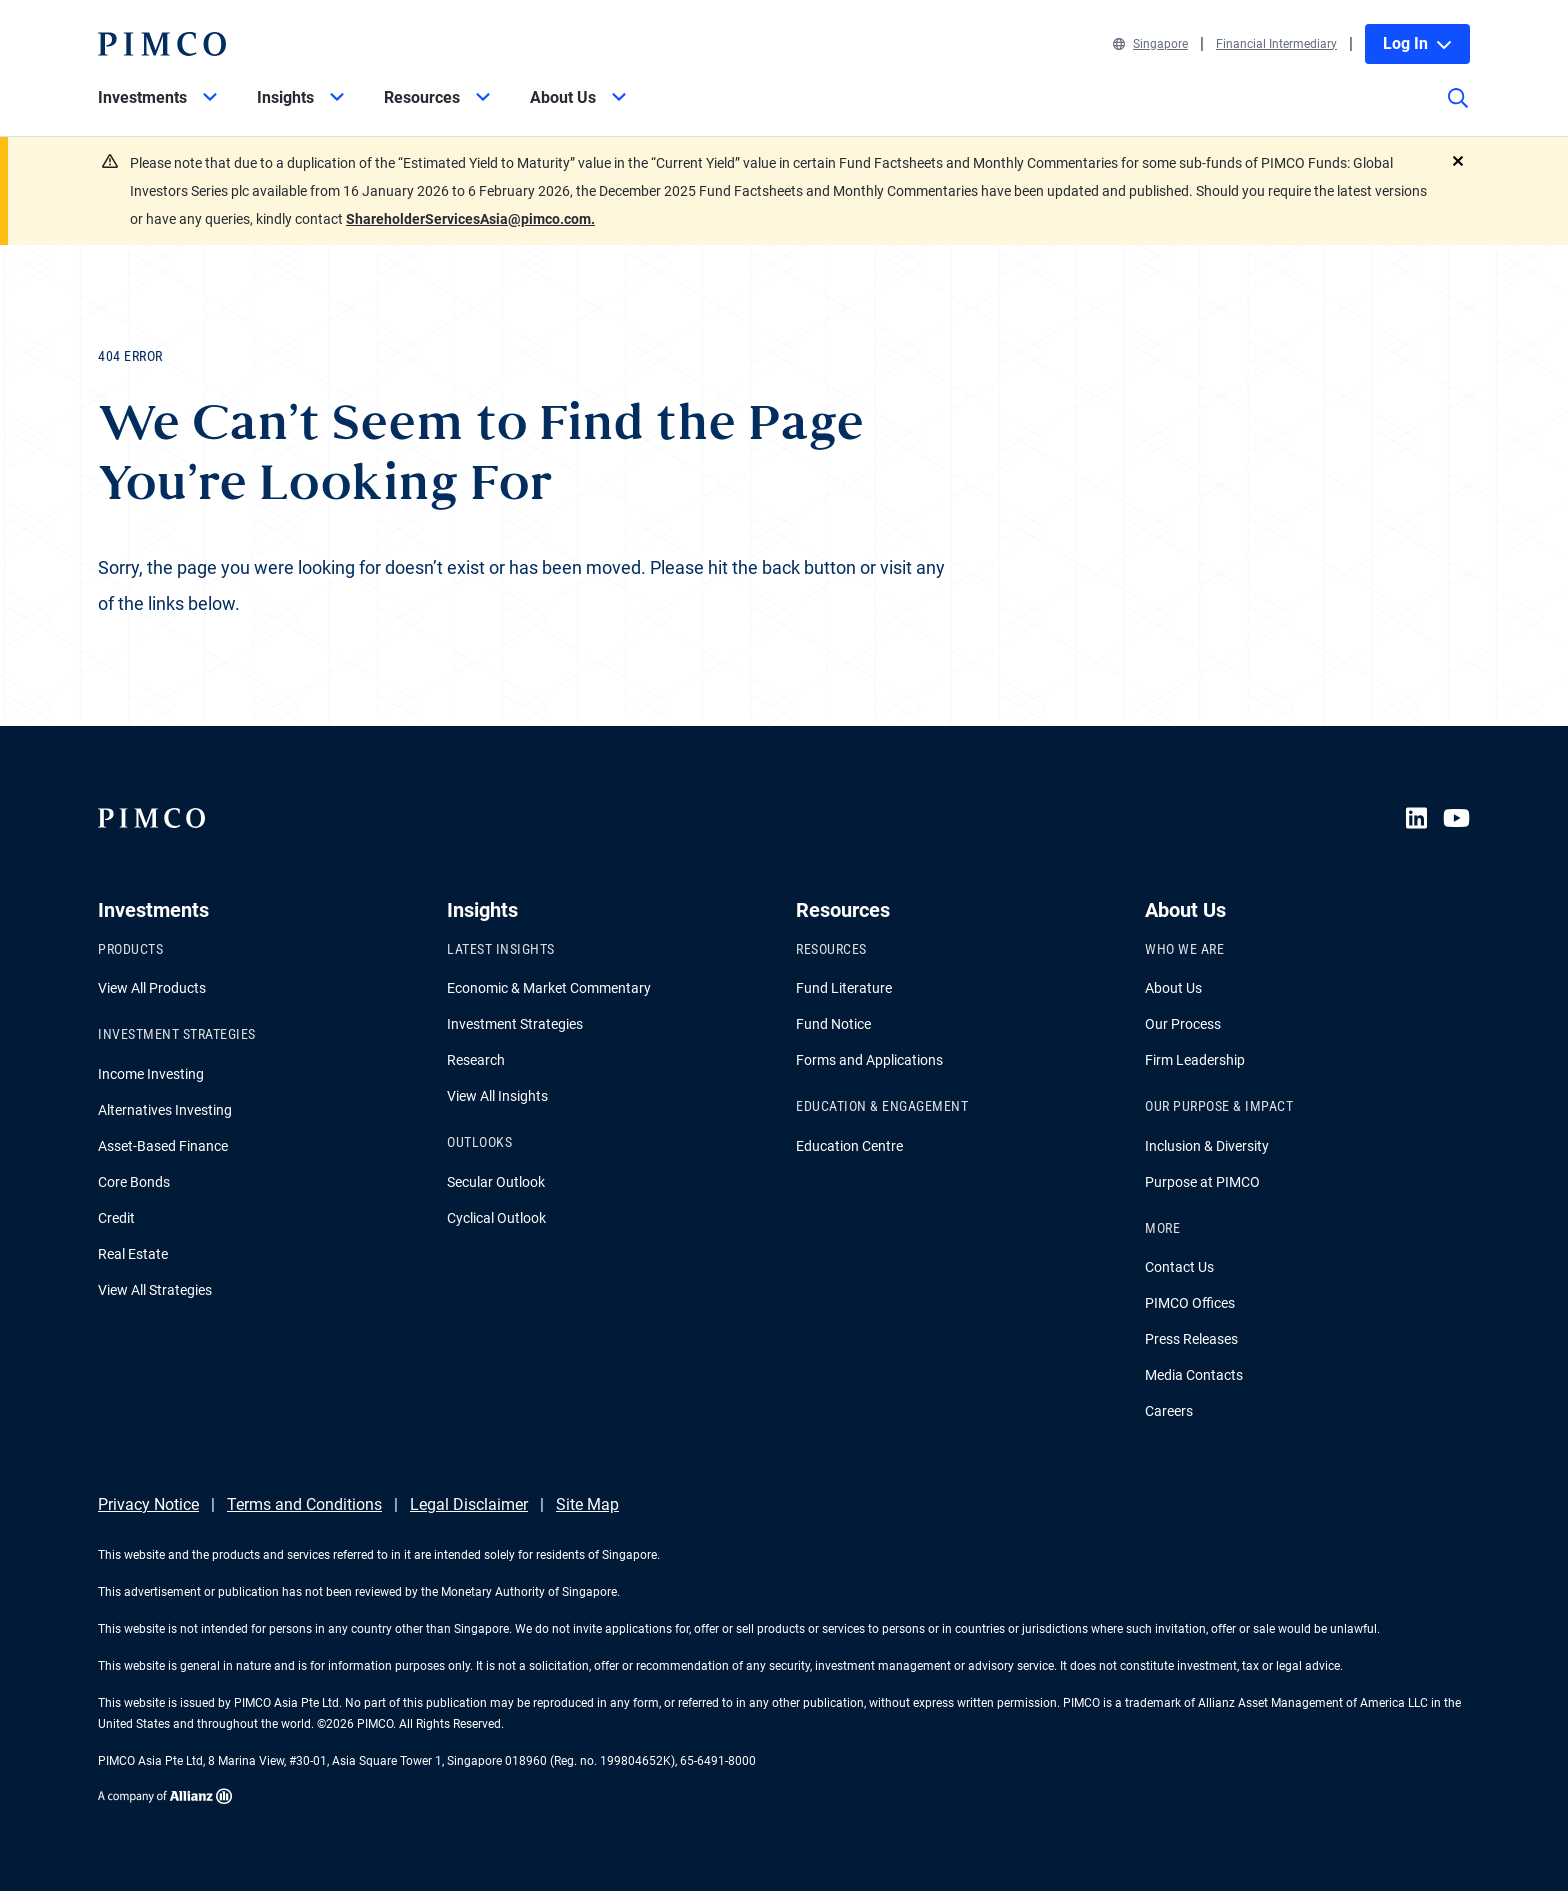 Image resolution: width=1568 pixels, height=1891 pixels. What do you see at coordinates (155, 1290) in the screenshot?
I see `View All Strategies` at bounding box center [155, 1290].